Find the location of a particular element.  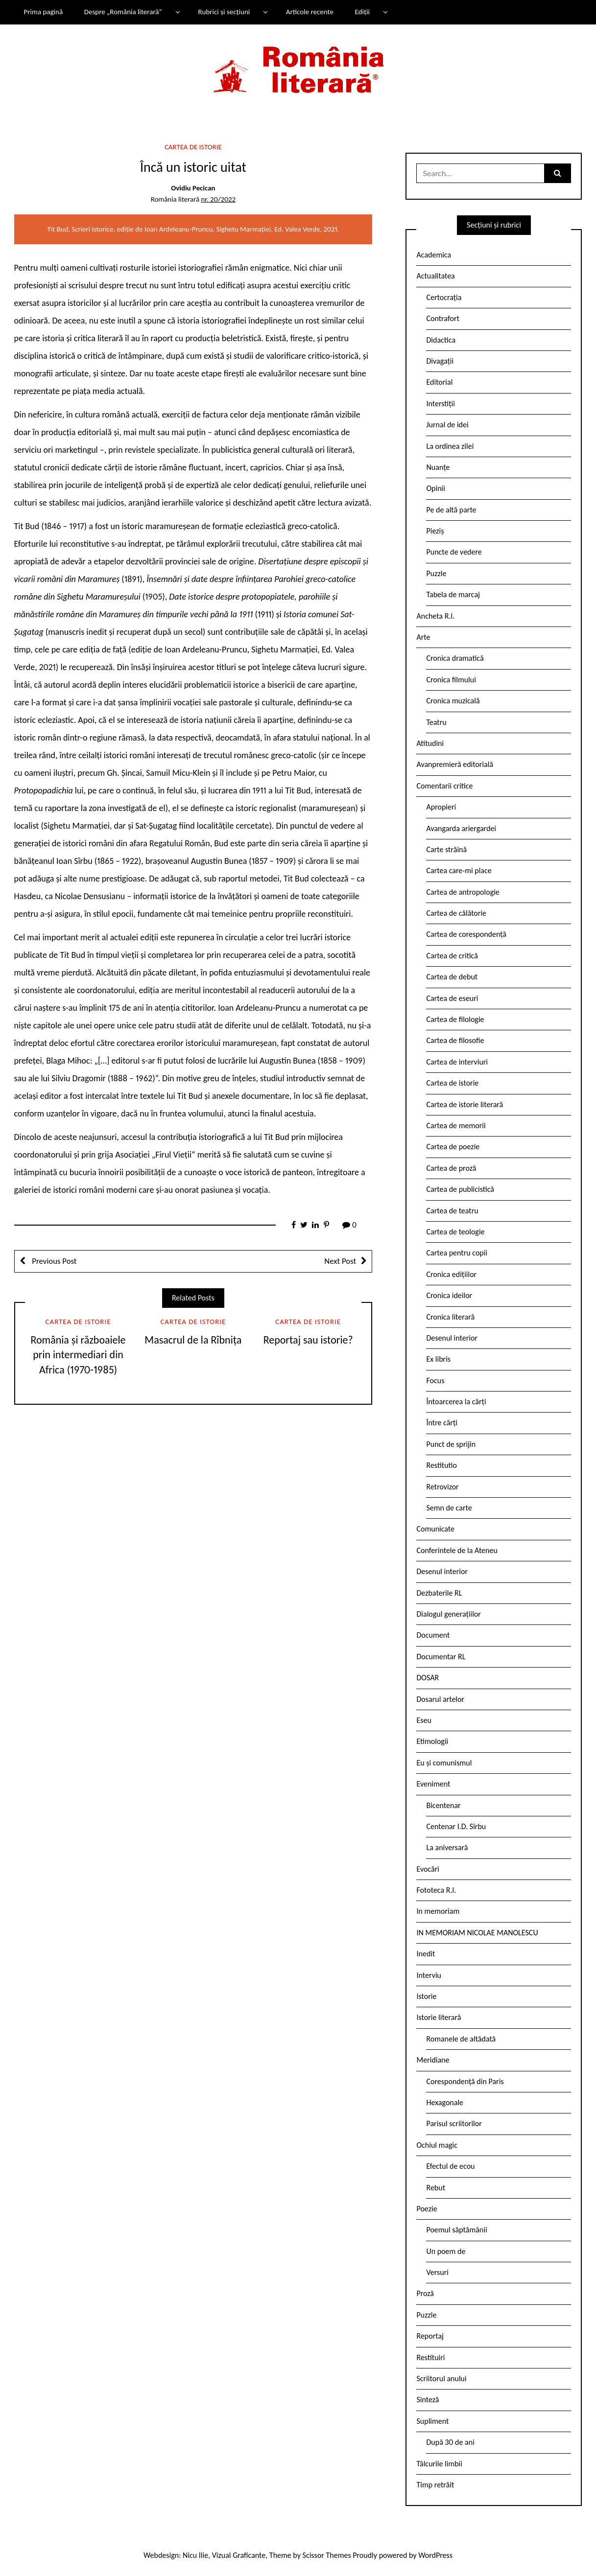

Cronica muzicală is located at coordinates (452, 700).